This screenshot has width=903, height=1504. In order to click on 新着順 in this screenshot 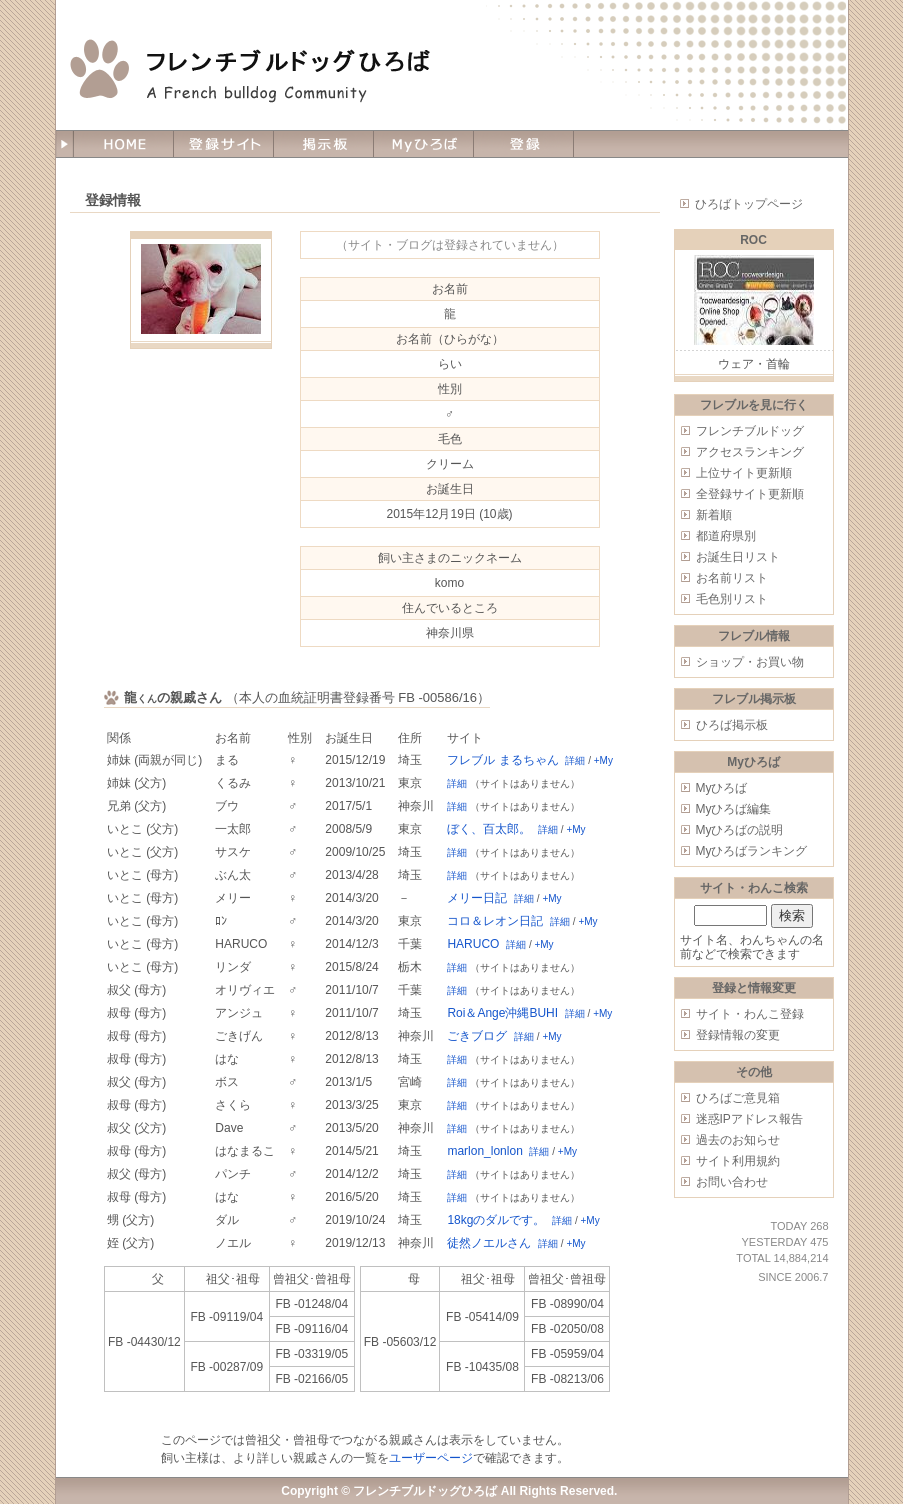, I will do `click(714, 515)`.